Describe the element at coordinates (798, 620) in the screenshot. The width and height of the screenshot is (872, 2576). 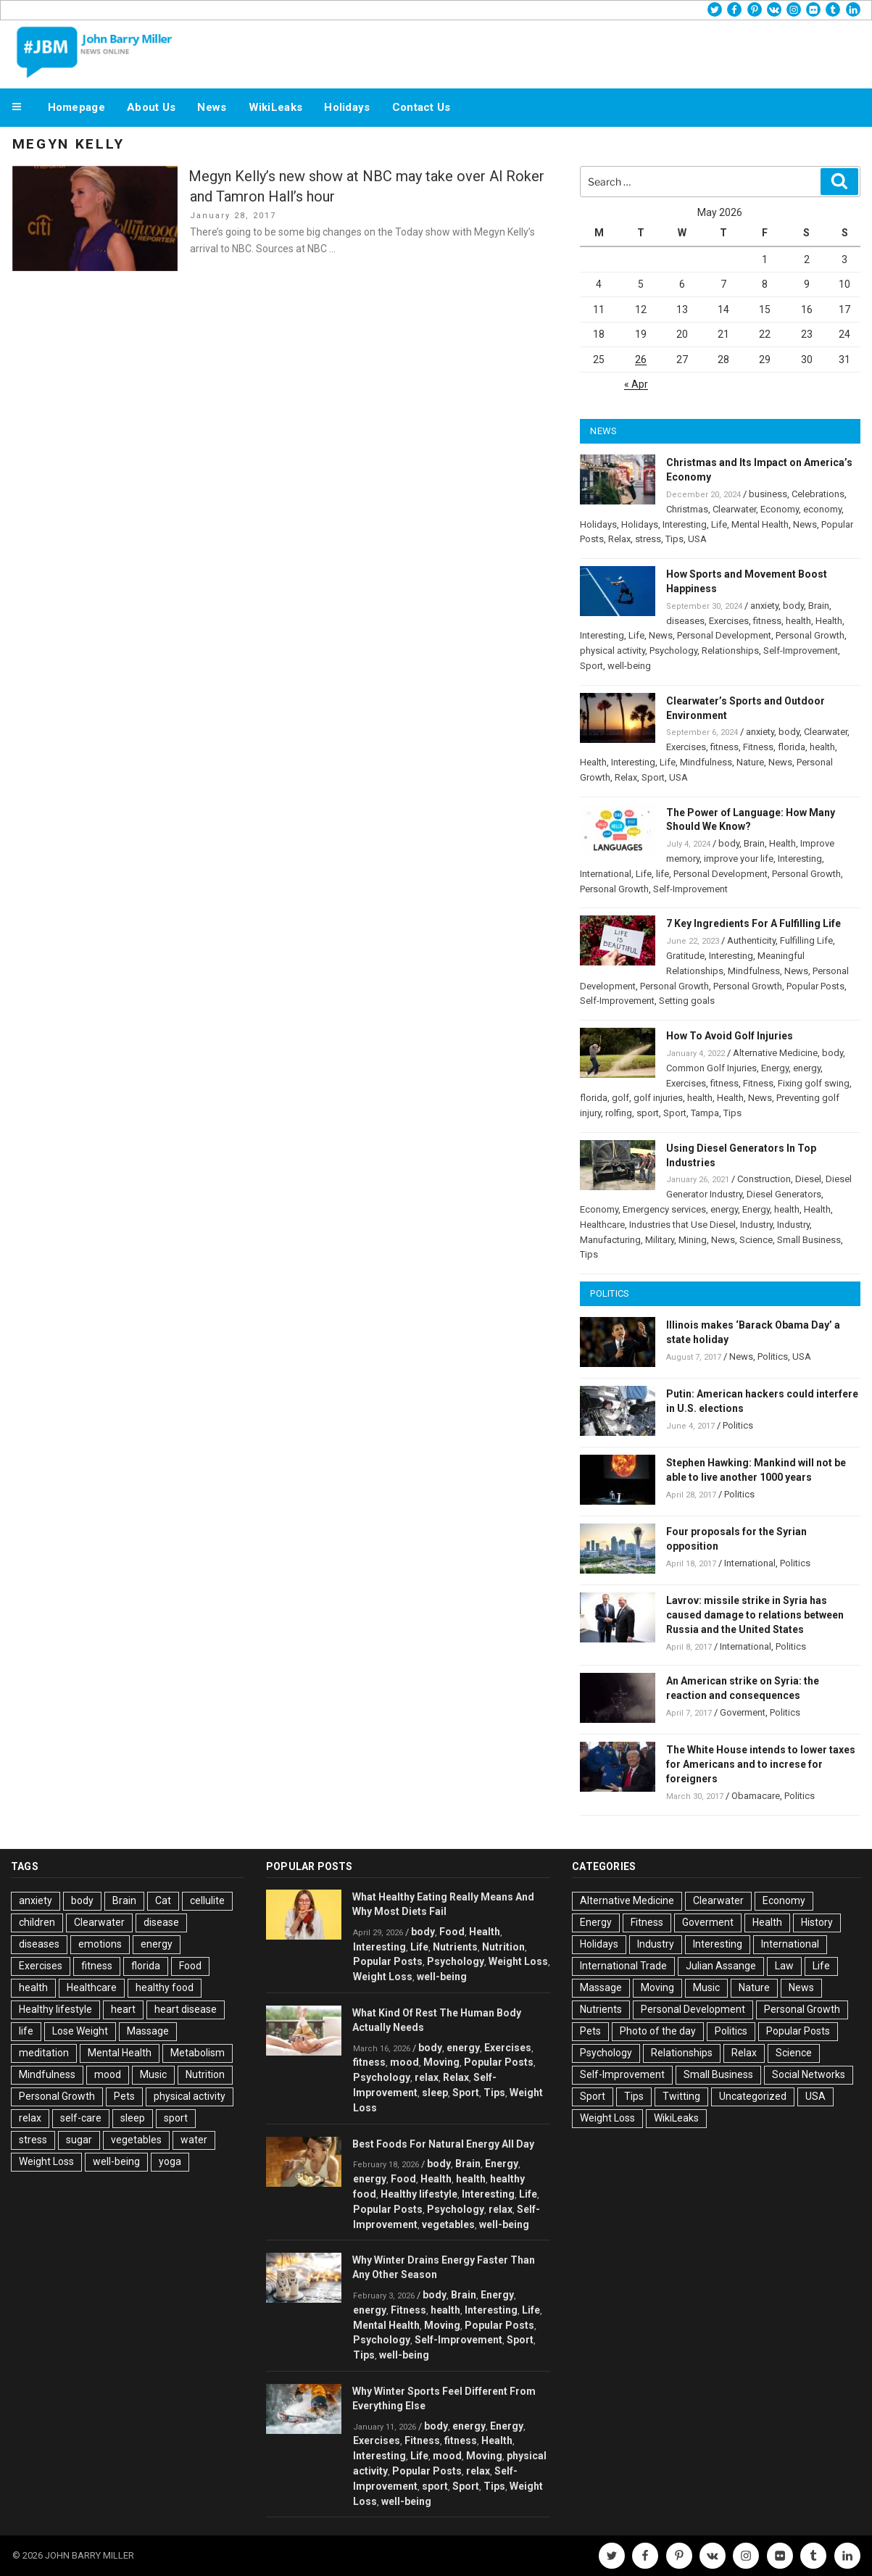
I see `health` at that location.